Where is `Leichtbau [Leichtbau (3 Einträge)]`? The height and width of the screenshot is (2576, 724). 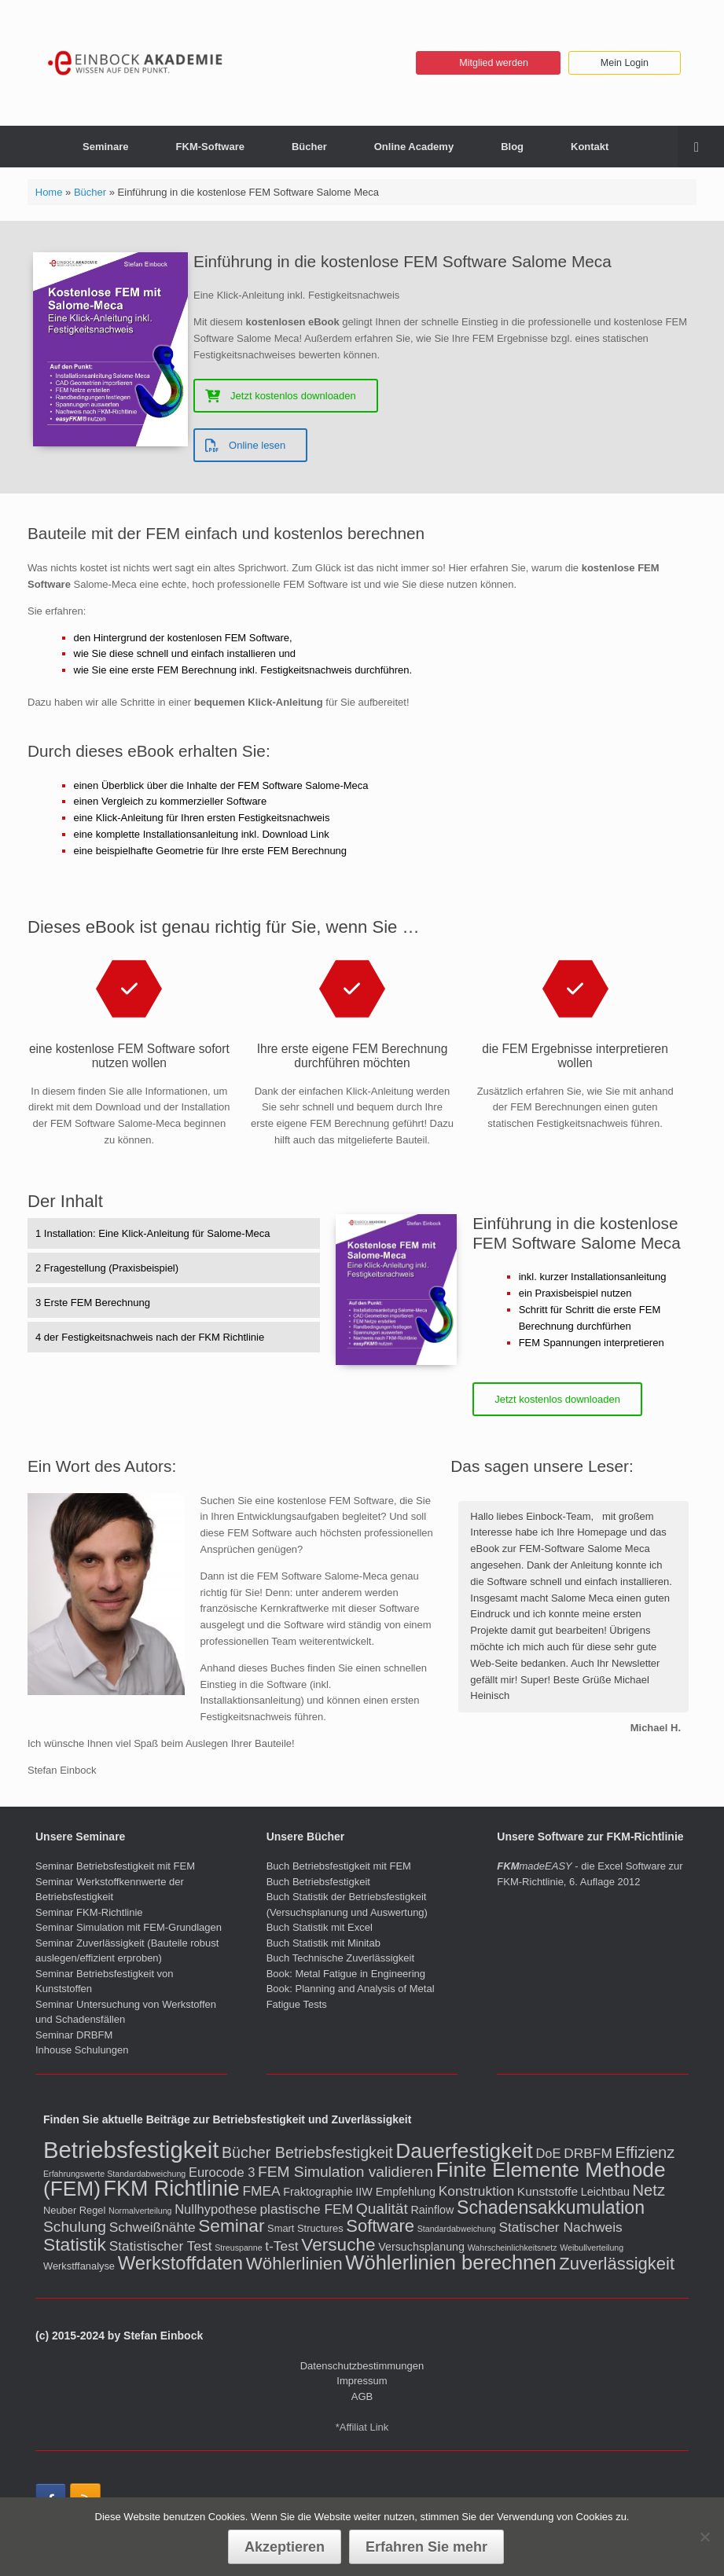
Leichtbau [Leichtbau (3 Einträge)] is located at coordinates (605, 2191).